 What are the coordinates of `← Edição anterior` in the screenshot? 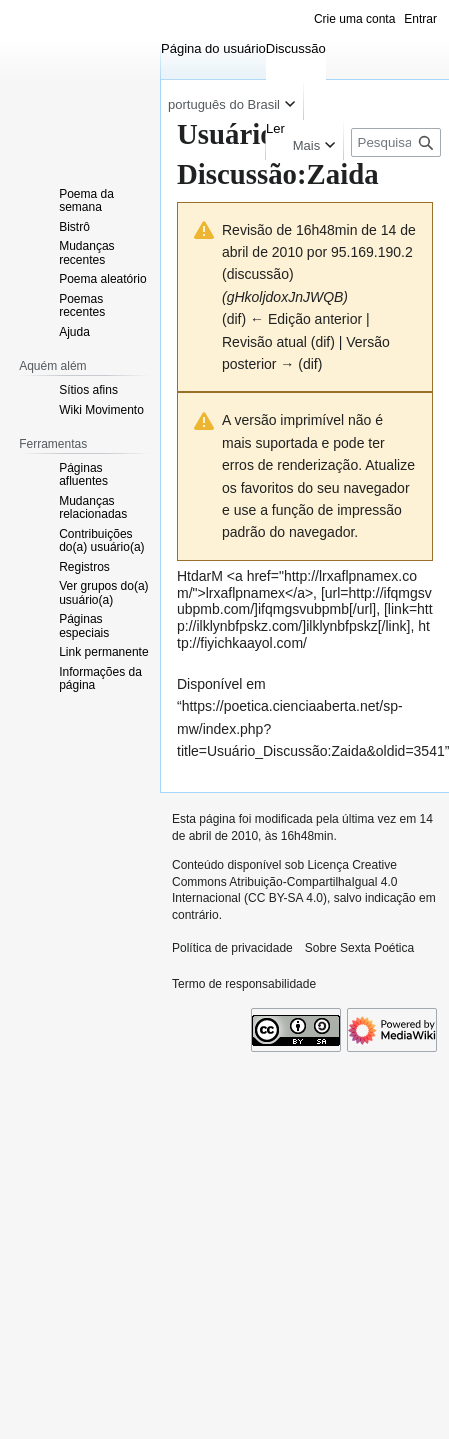 It's located at (306, 319).